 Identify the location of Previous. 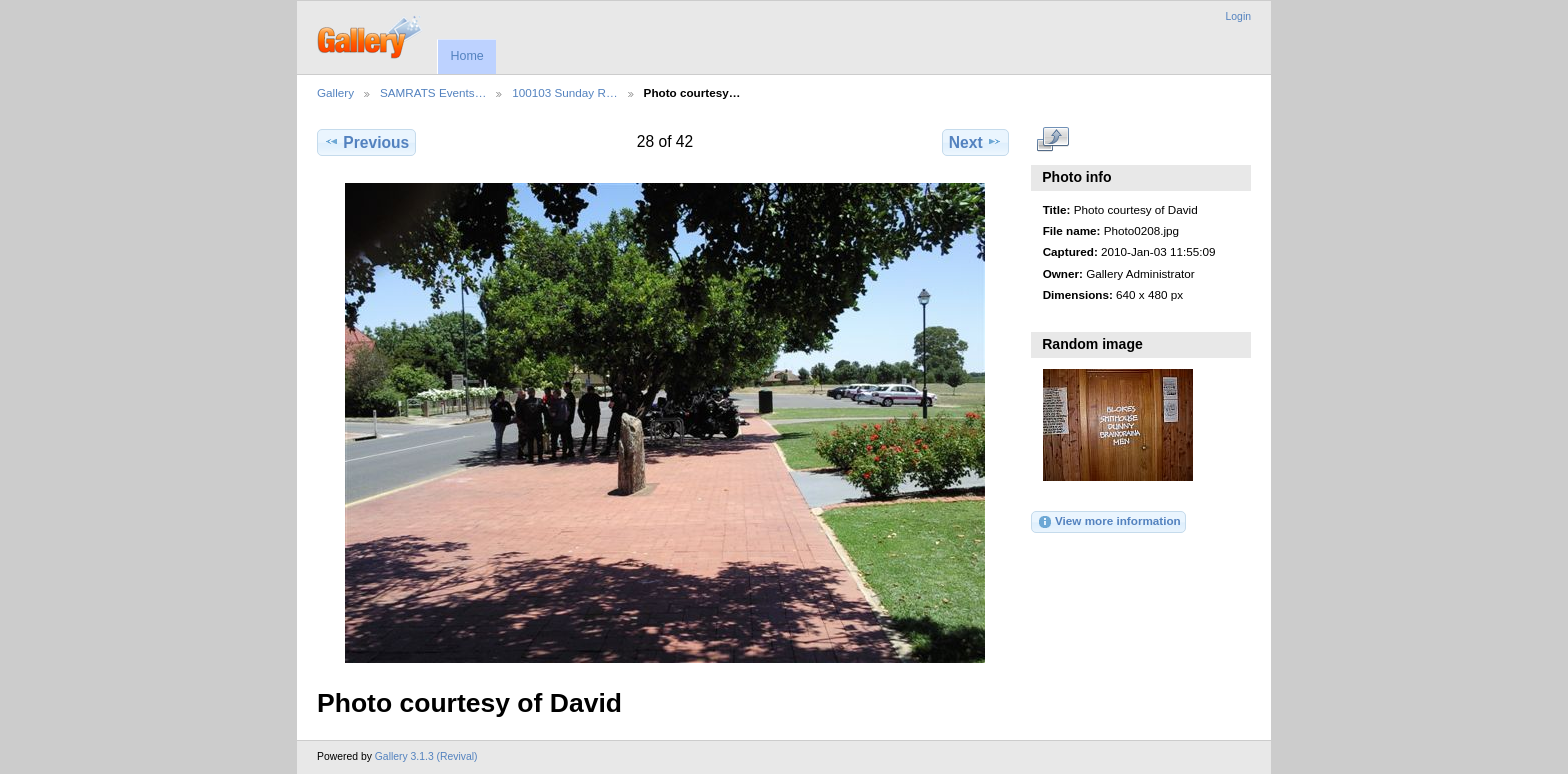
(366, 142).